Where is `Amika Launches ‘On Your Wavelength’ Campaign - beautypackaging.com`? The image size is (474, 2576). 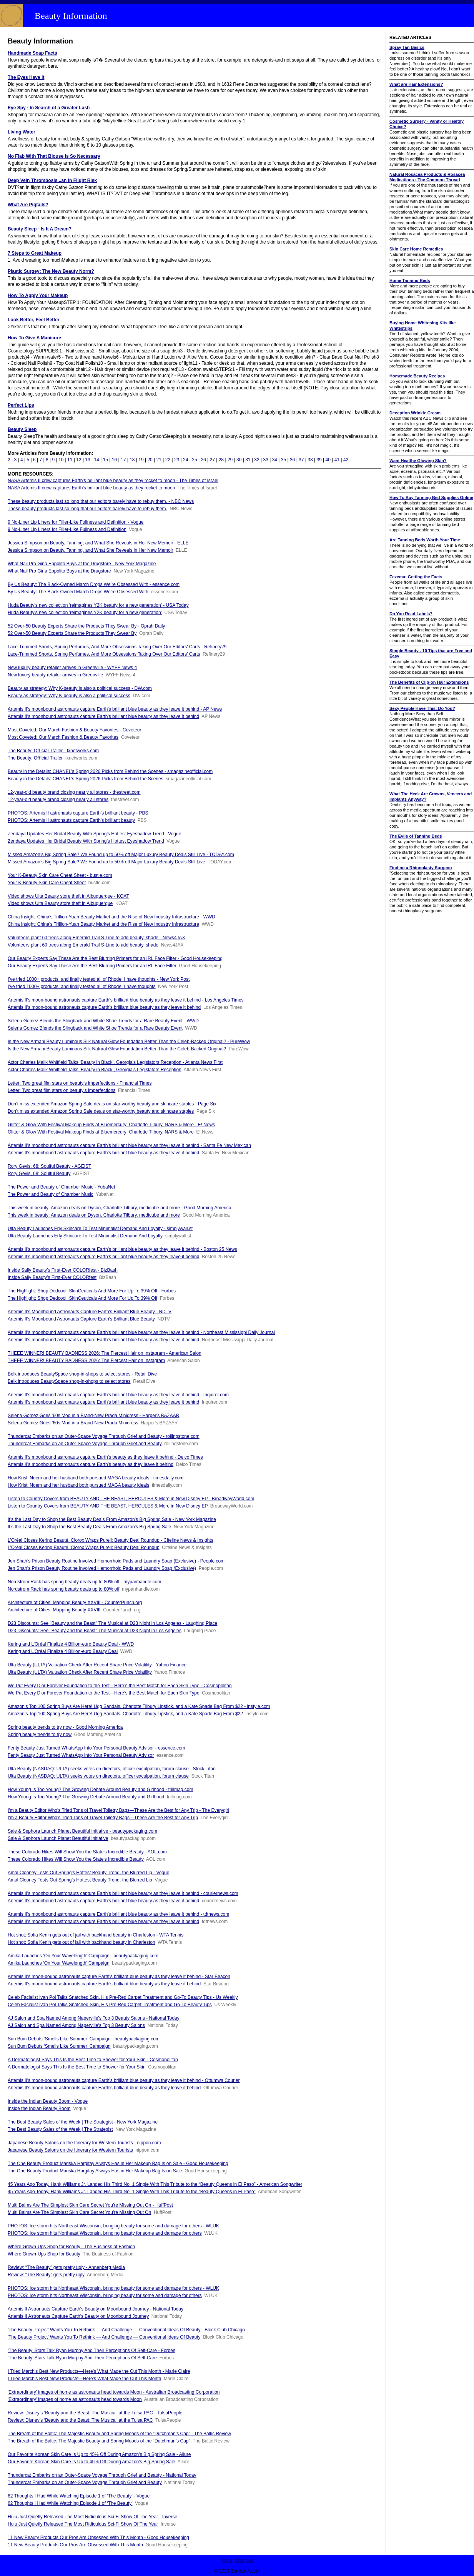 Amika Launches ‘On Your Wavelength’ Campaign - beautypackaging.com is located at coordinates (83, 1955).